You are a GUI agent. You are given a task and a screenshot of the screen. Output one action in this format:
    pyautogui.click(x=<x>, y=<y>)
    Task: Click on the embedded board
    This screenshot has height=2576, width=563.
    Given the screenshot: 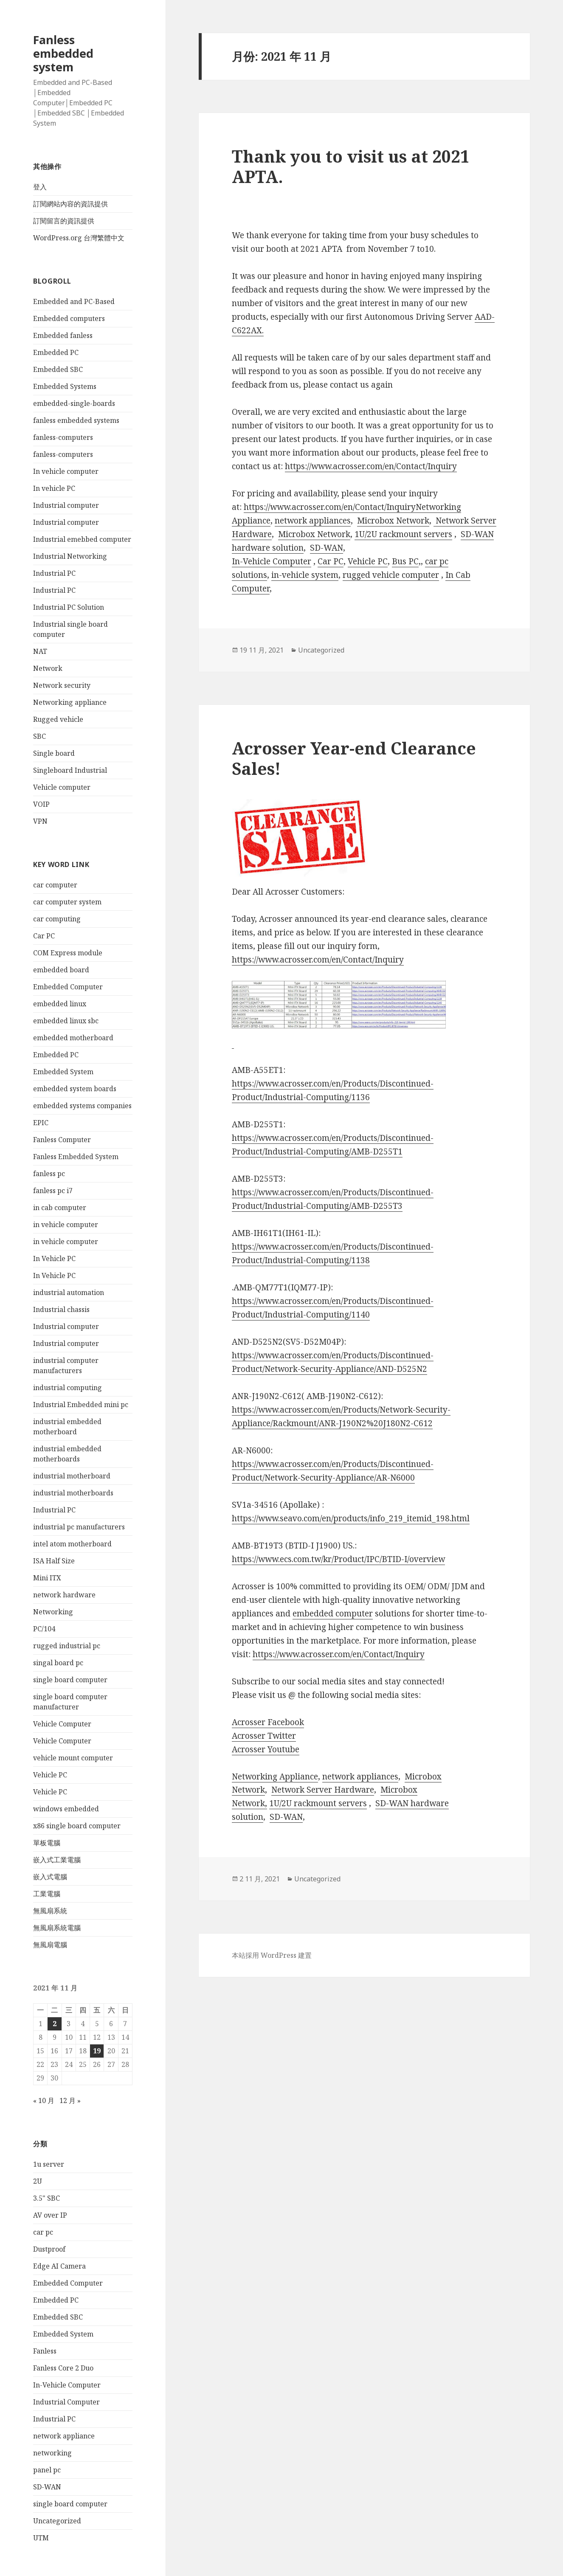 What is the action you would take?
    pyautogui.click(x=61, y=969)
    